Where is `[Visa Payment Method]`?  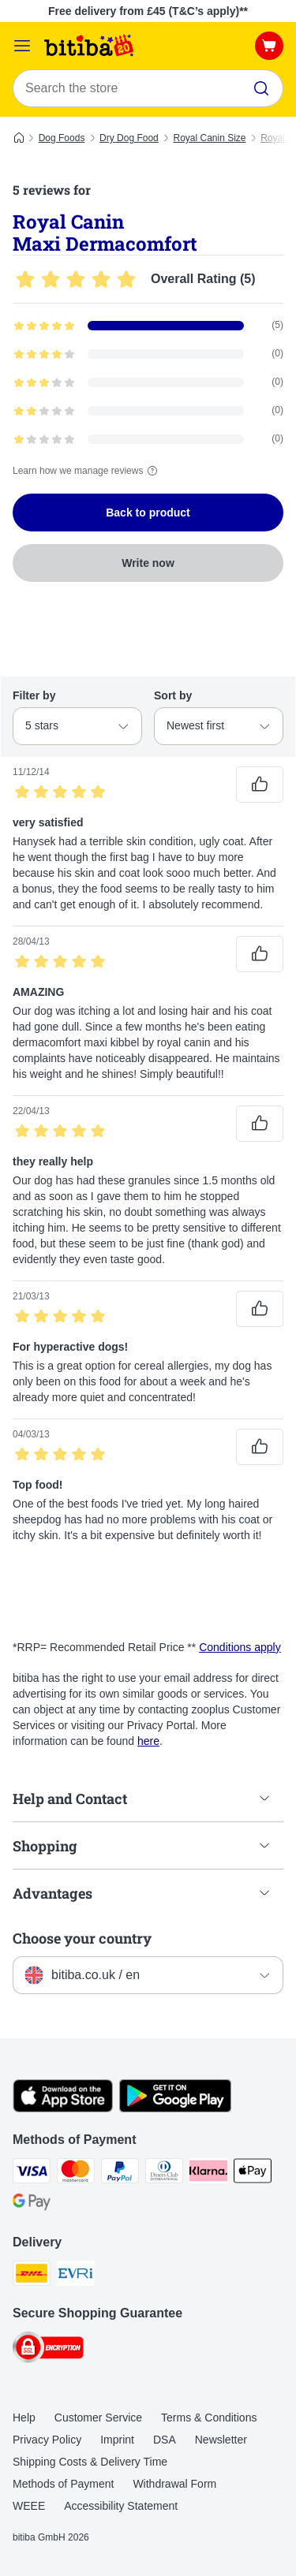 [Visa Payment Method] is located at coordinates (32, 2173).